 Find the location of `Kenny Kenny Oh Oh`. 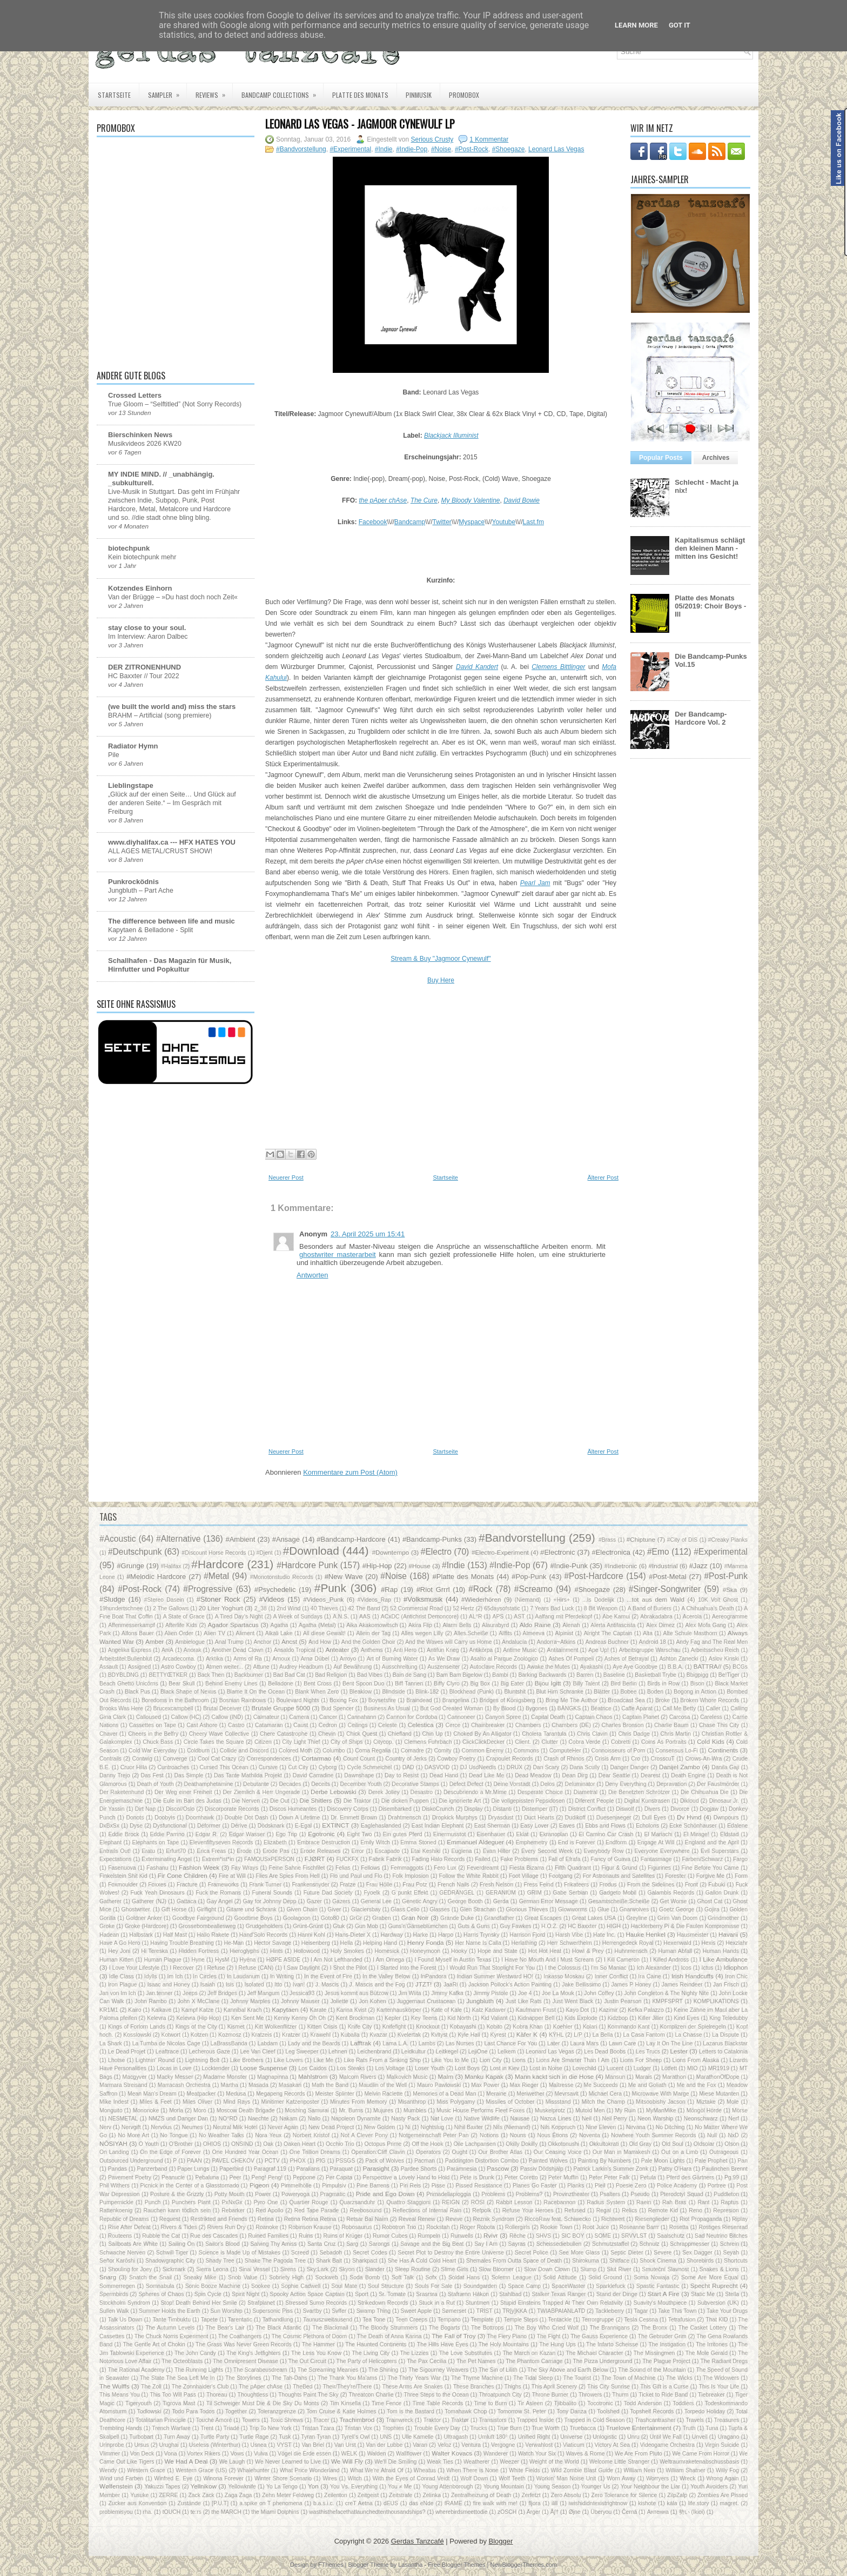

Kenny Kenny Oh Oh is located at coordinates (300, 2018).